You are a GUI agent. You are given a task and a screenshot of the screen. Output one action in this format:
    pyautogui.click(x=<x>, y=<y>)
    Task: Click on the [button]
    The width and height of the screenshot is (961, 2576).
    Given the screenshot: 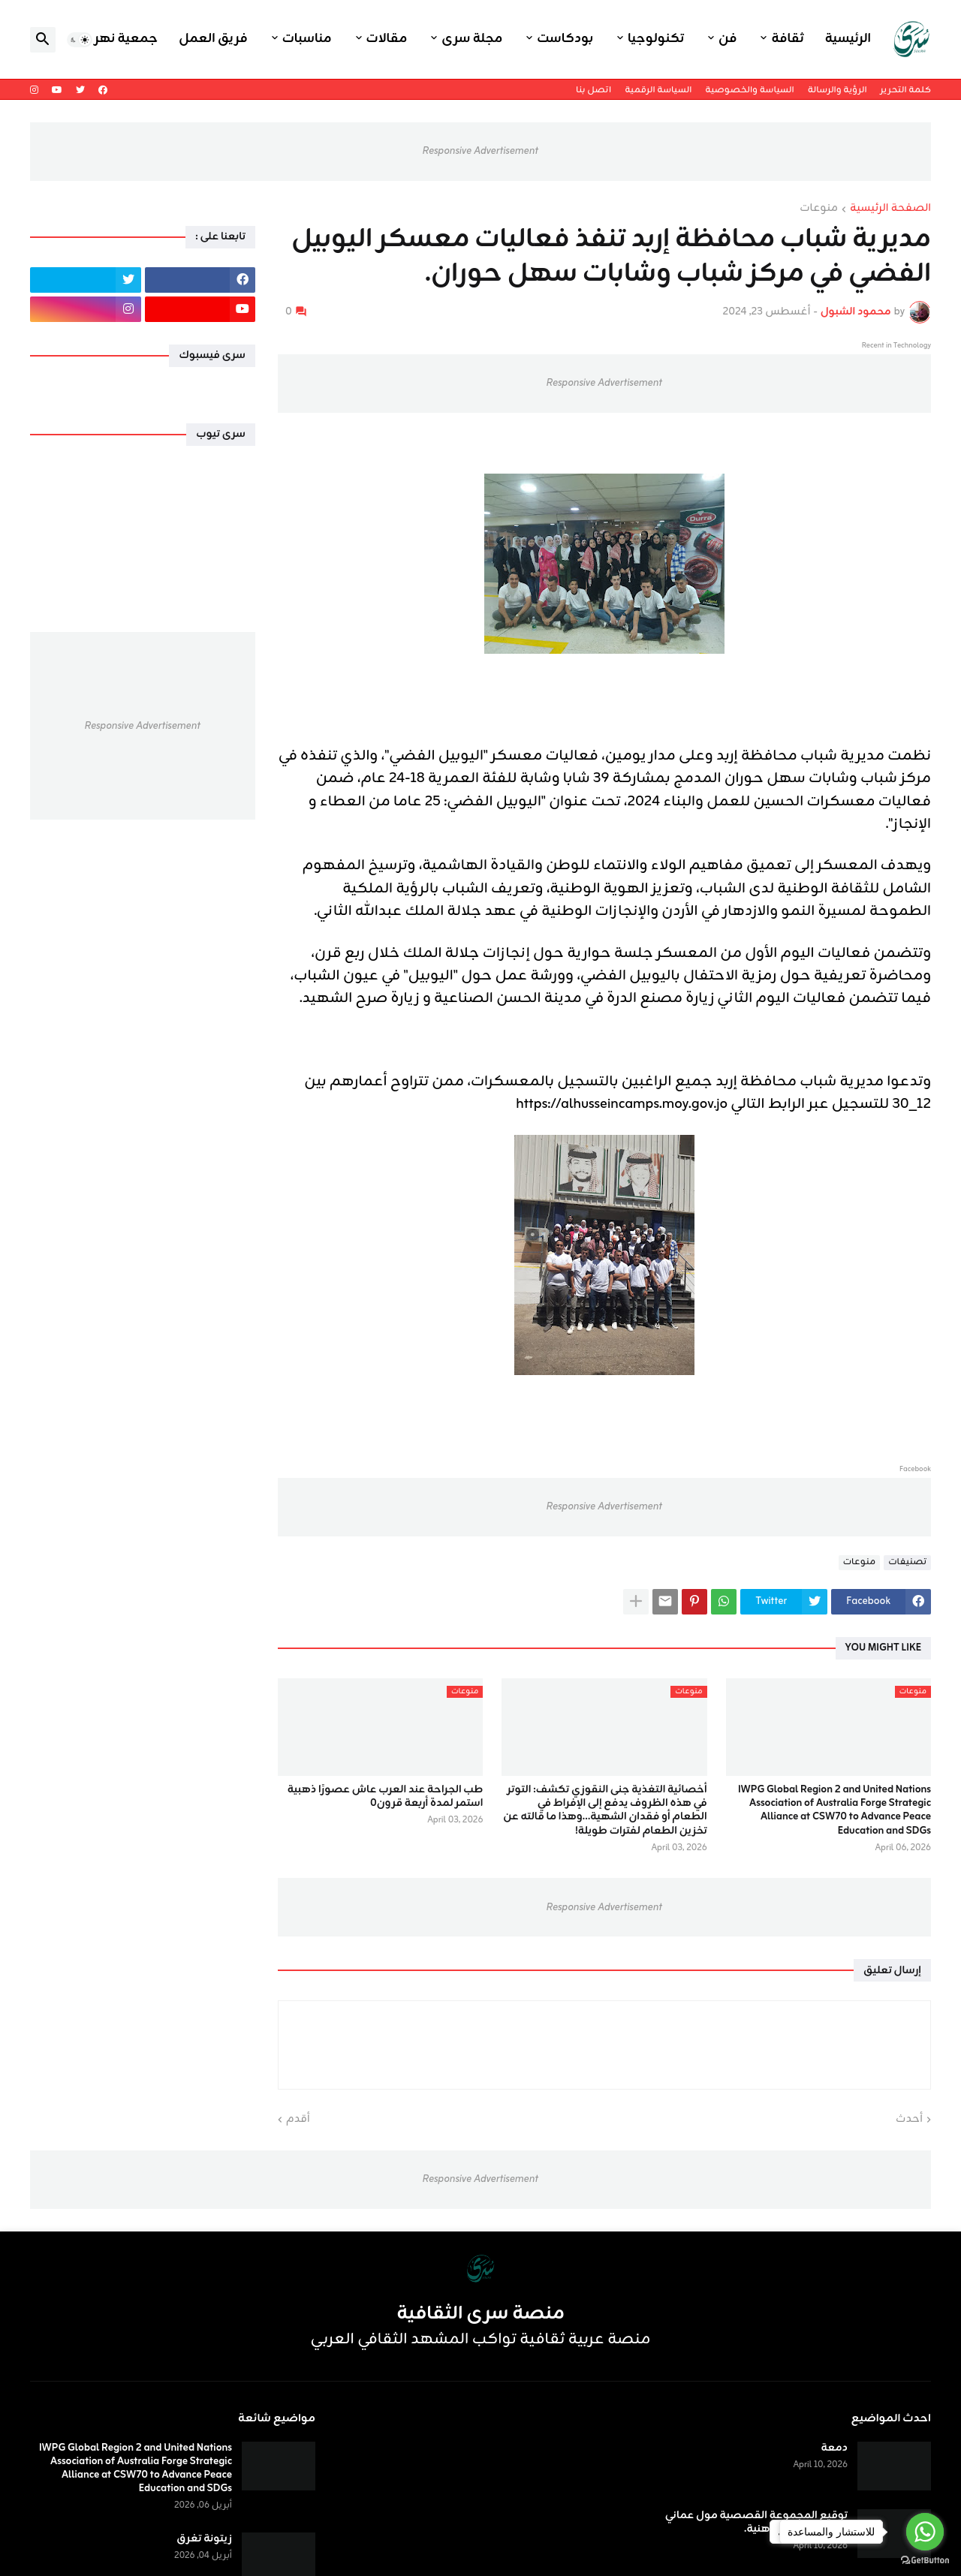 What is the action you would take?
    pyautogui.click(x=79, y=39)
    